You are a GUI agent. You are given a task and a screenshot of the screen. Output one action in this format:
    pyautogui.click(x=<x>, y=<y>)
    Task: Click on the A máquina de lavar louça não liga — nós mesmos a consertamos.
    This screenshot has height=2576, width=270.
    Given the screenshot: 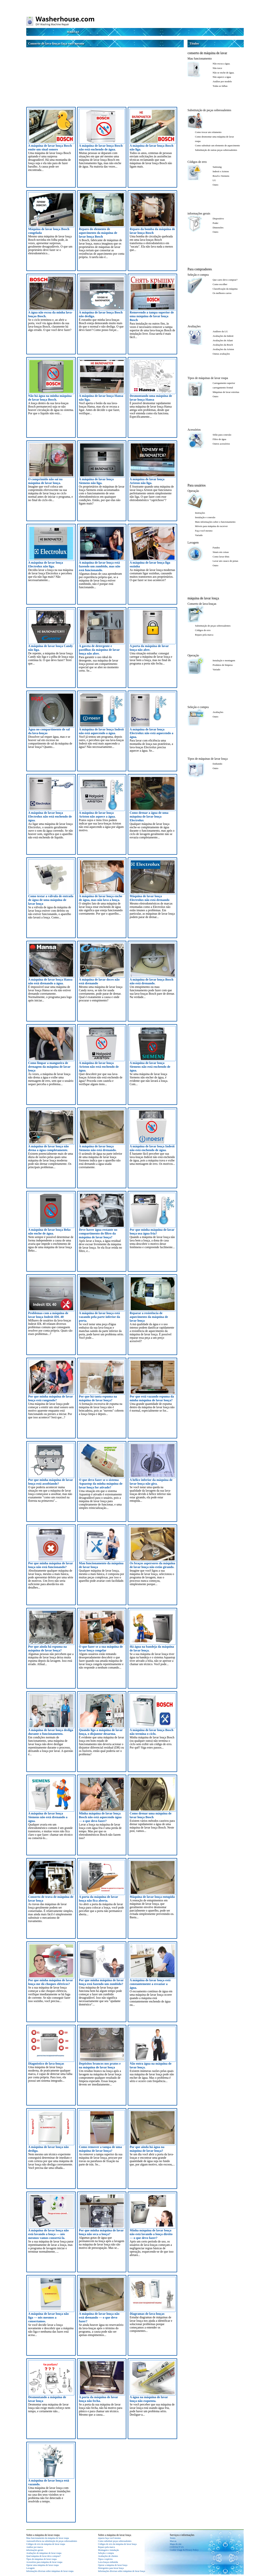 What is the action you would take?
    pyautogui.click(x=48, y=2317)
    